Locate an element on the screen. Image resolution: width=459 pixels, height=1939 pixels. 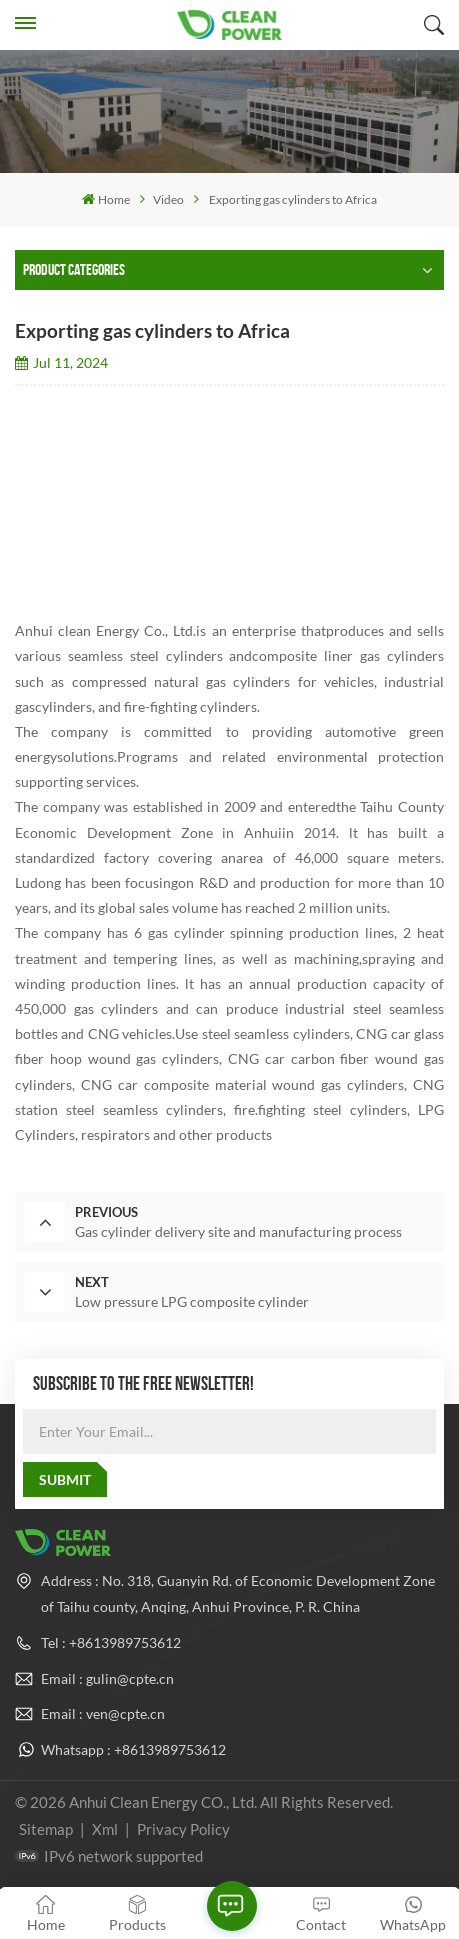
Sitemap is located at coordinates (46, 1829).